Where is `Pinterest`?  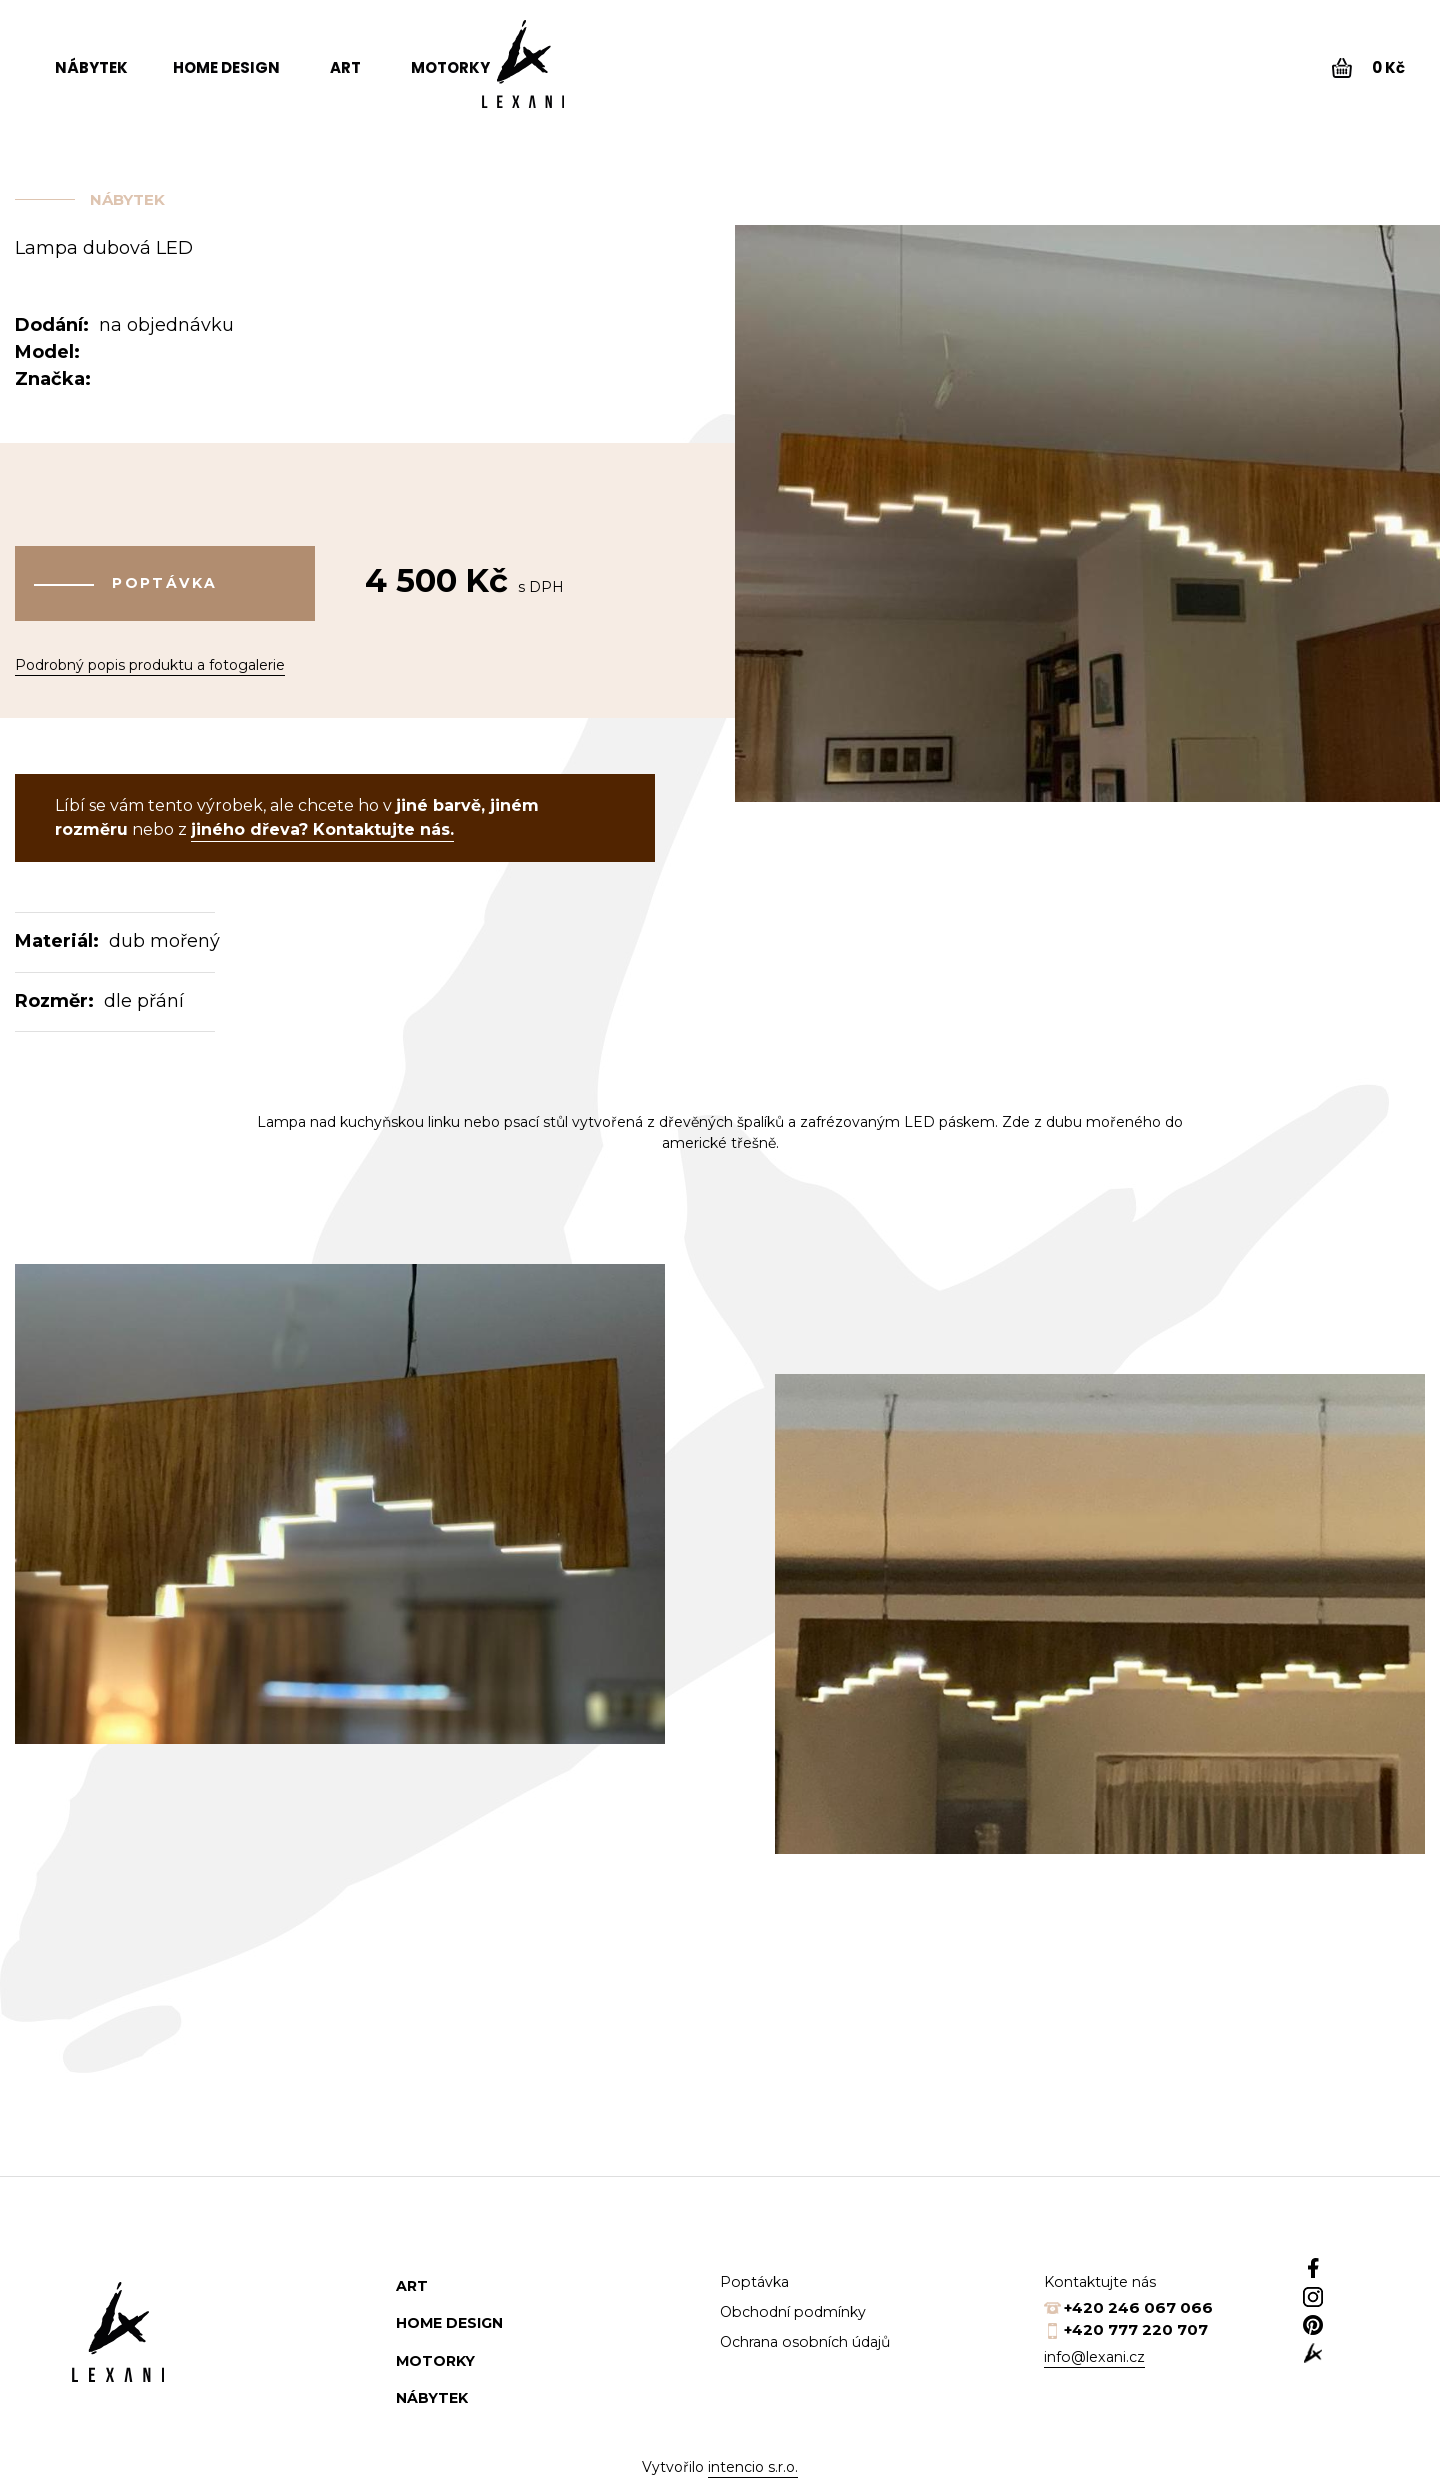
Pinterest is located at coordinates (1358, 2341).